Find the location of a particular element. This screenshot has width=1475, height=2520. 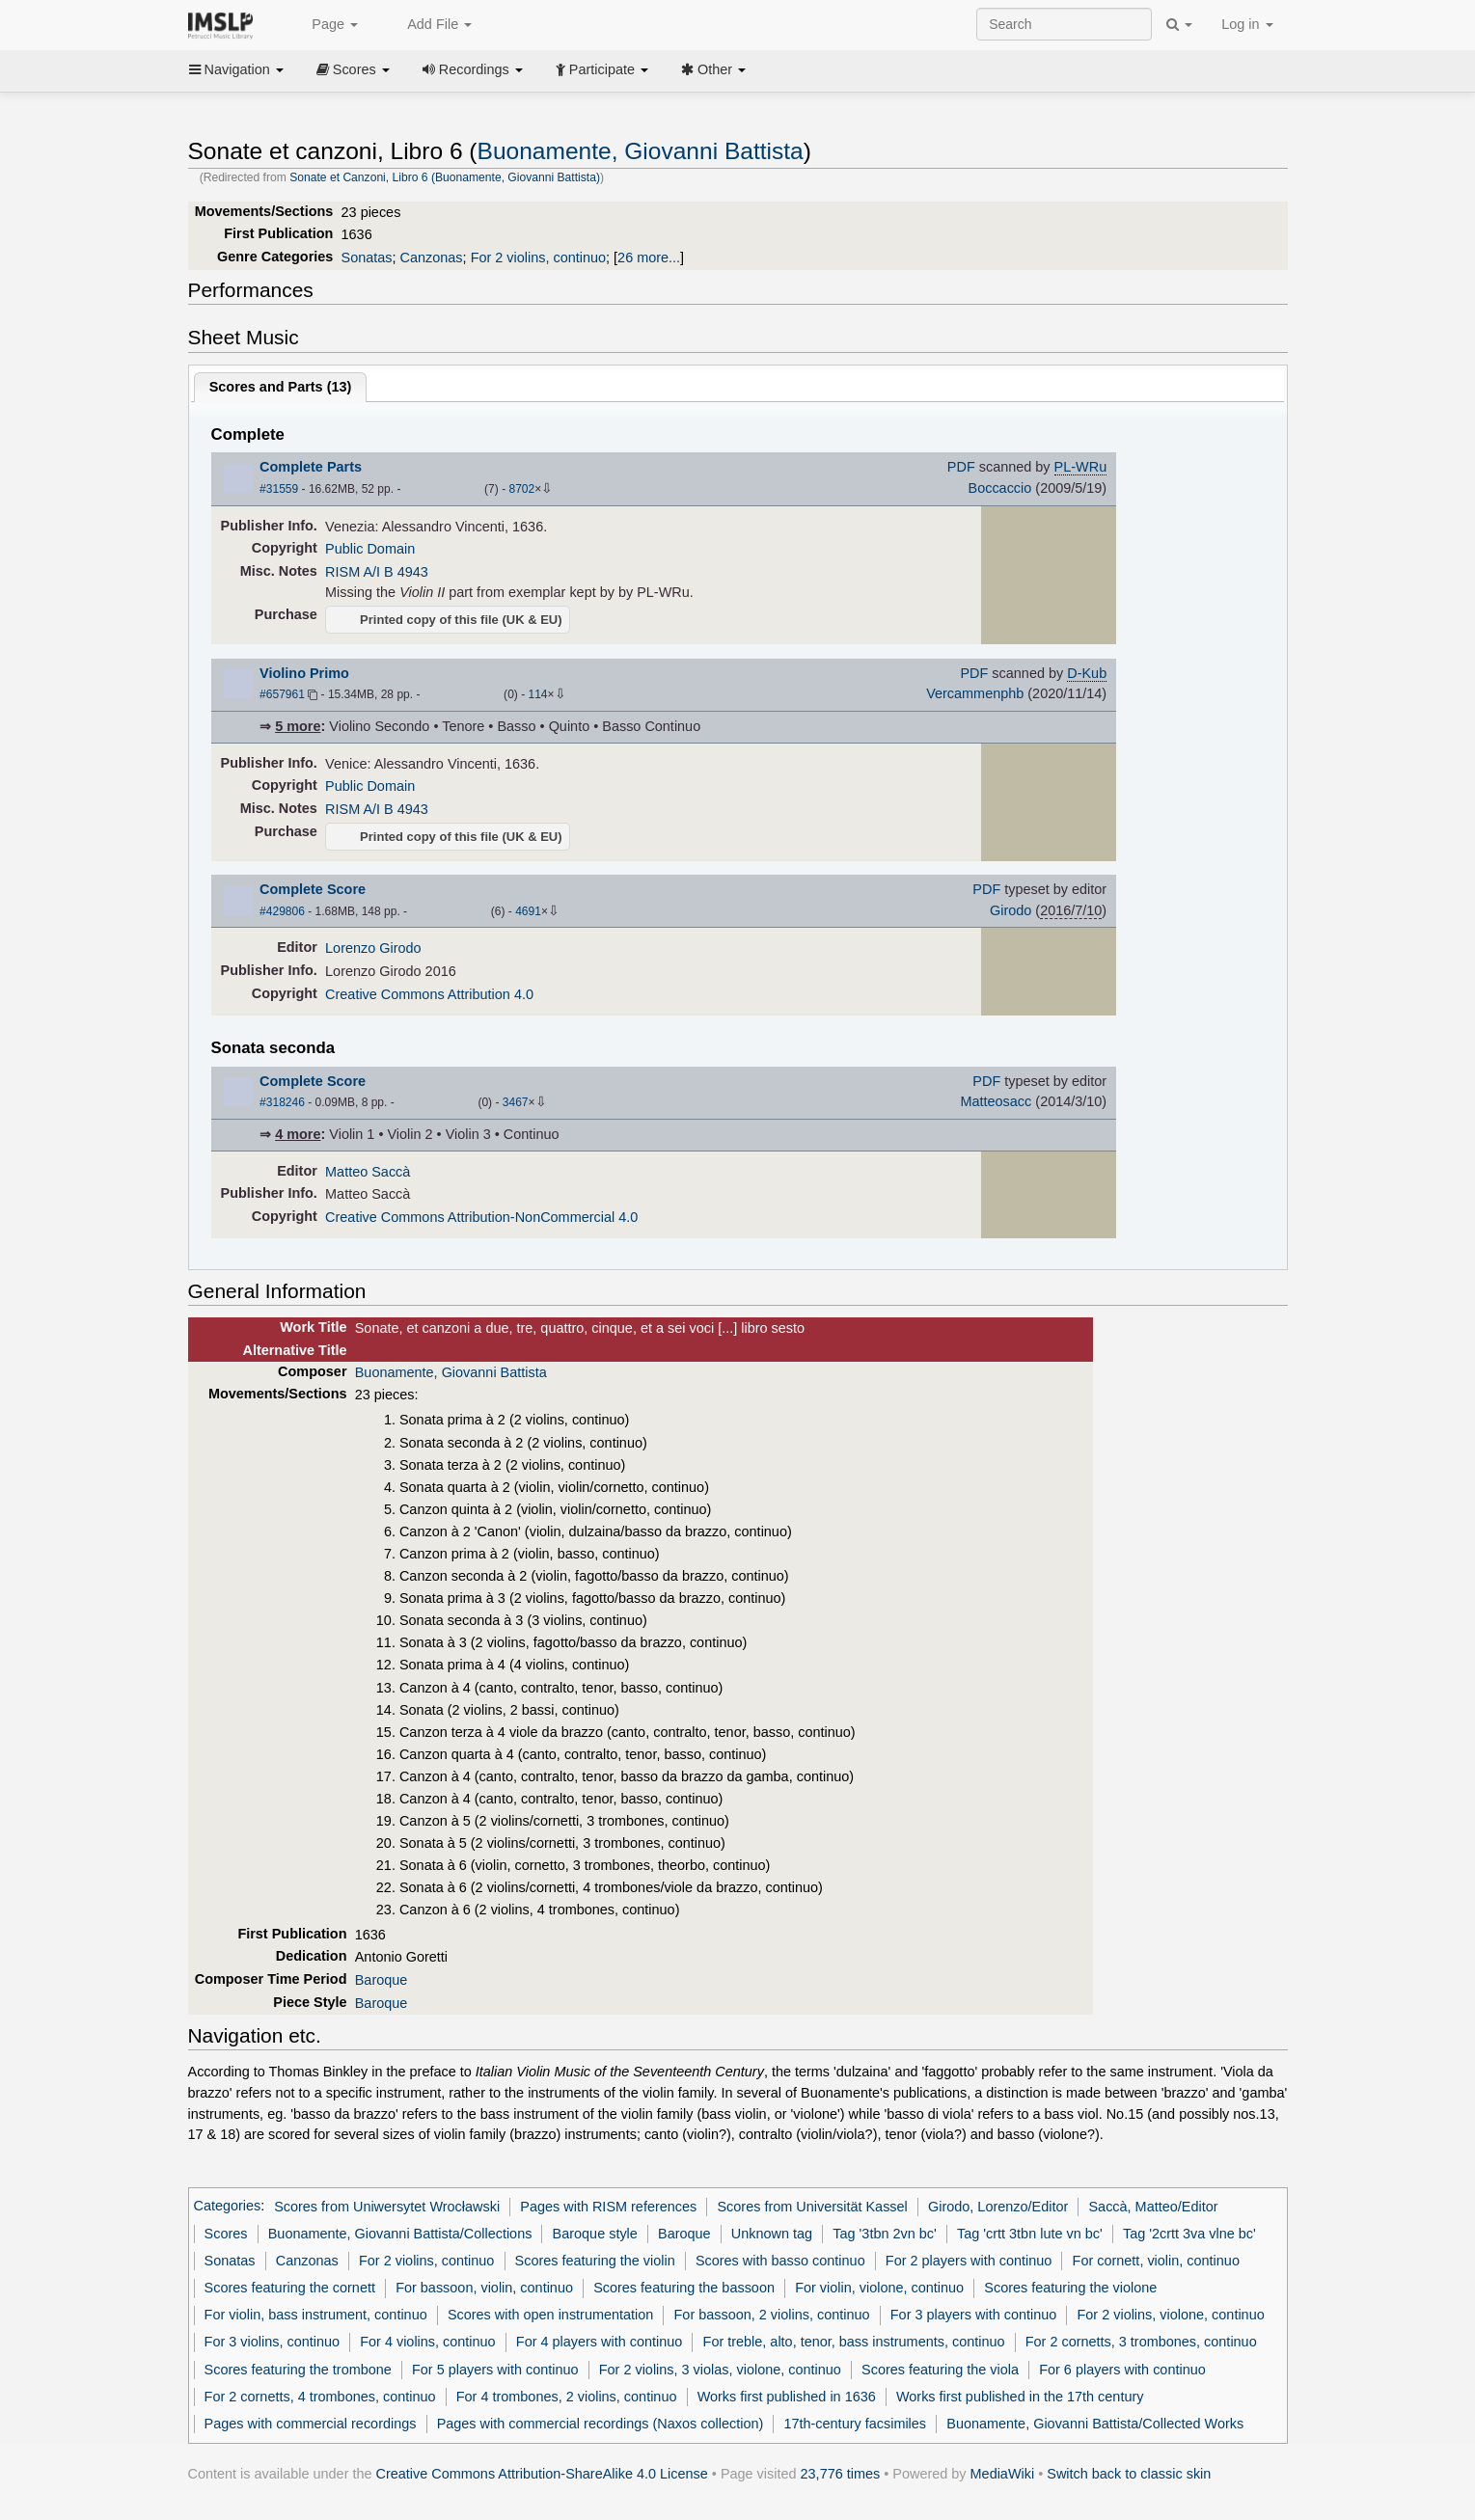

Buonamente, Giovanni Battista/Collections is located at coordinates (400, 2233).